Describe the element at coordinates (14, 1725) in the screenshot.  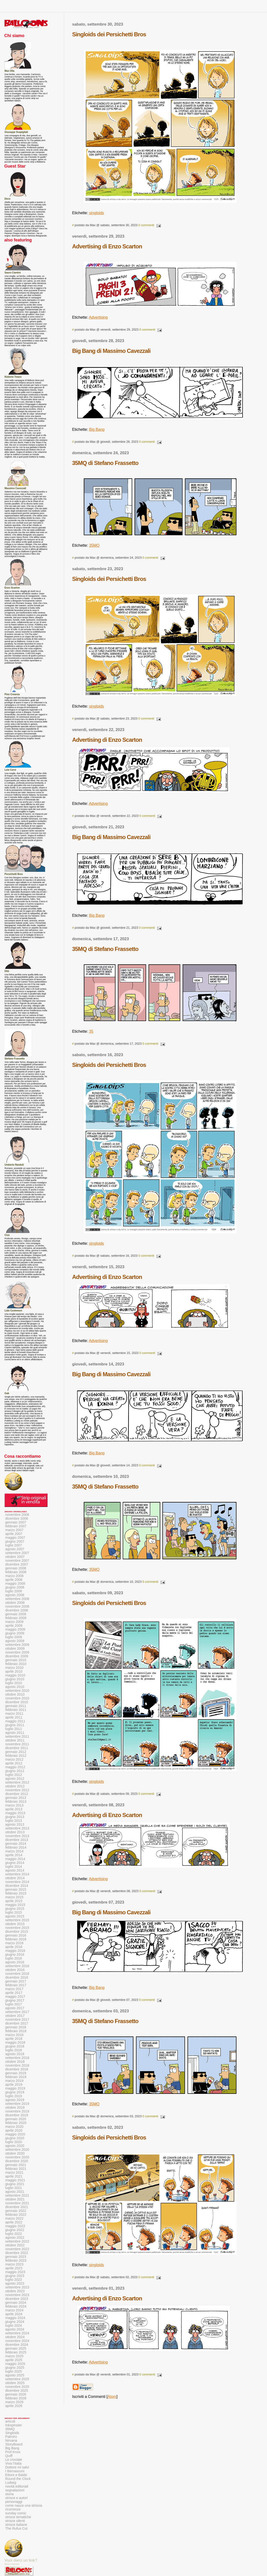
I see `giugno 2011` at that location.